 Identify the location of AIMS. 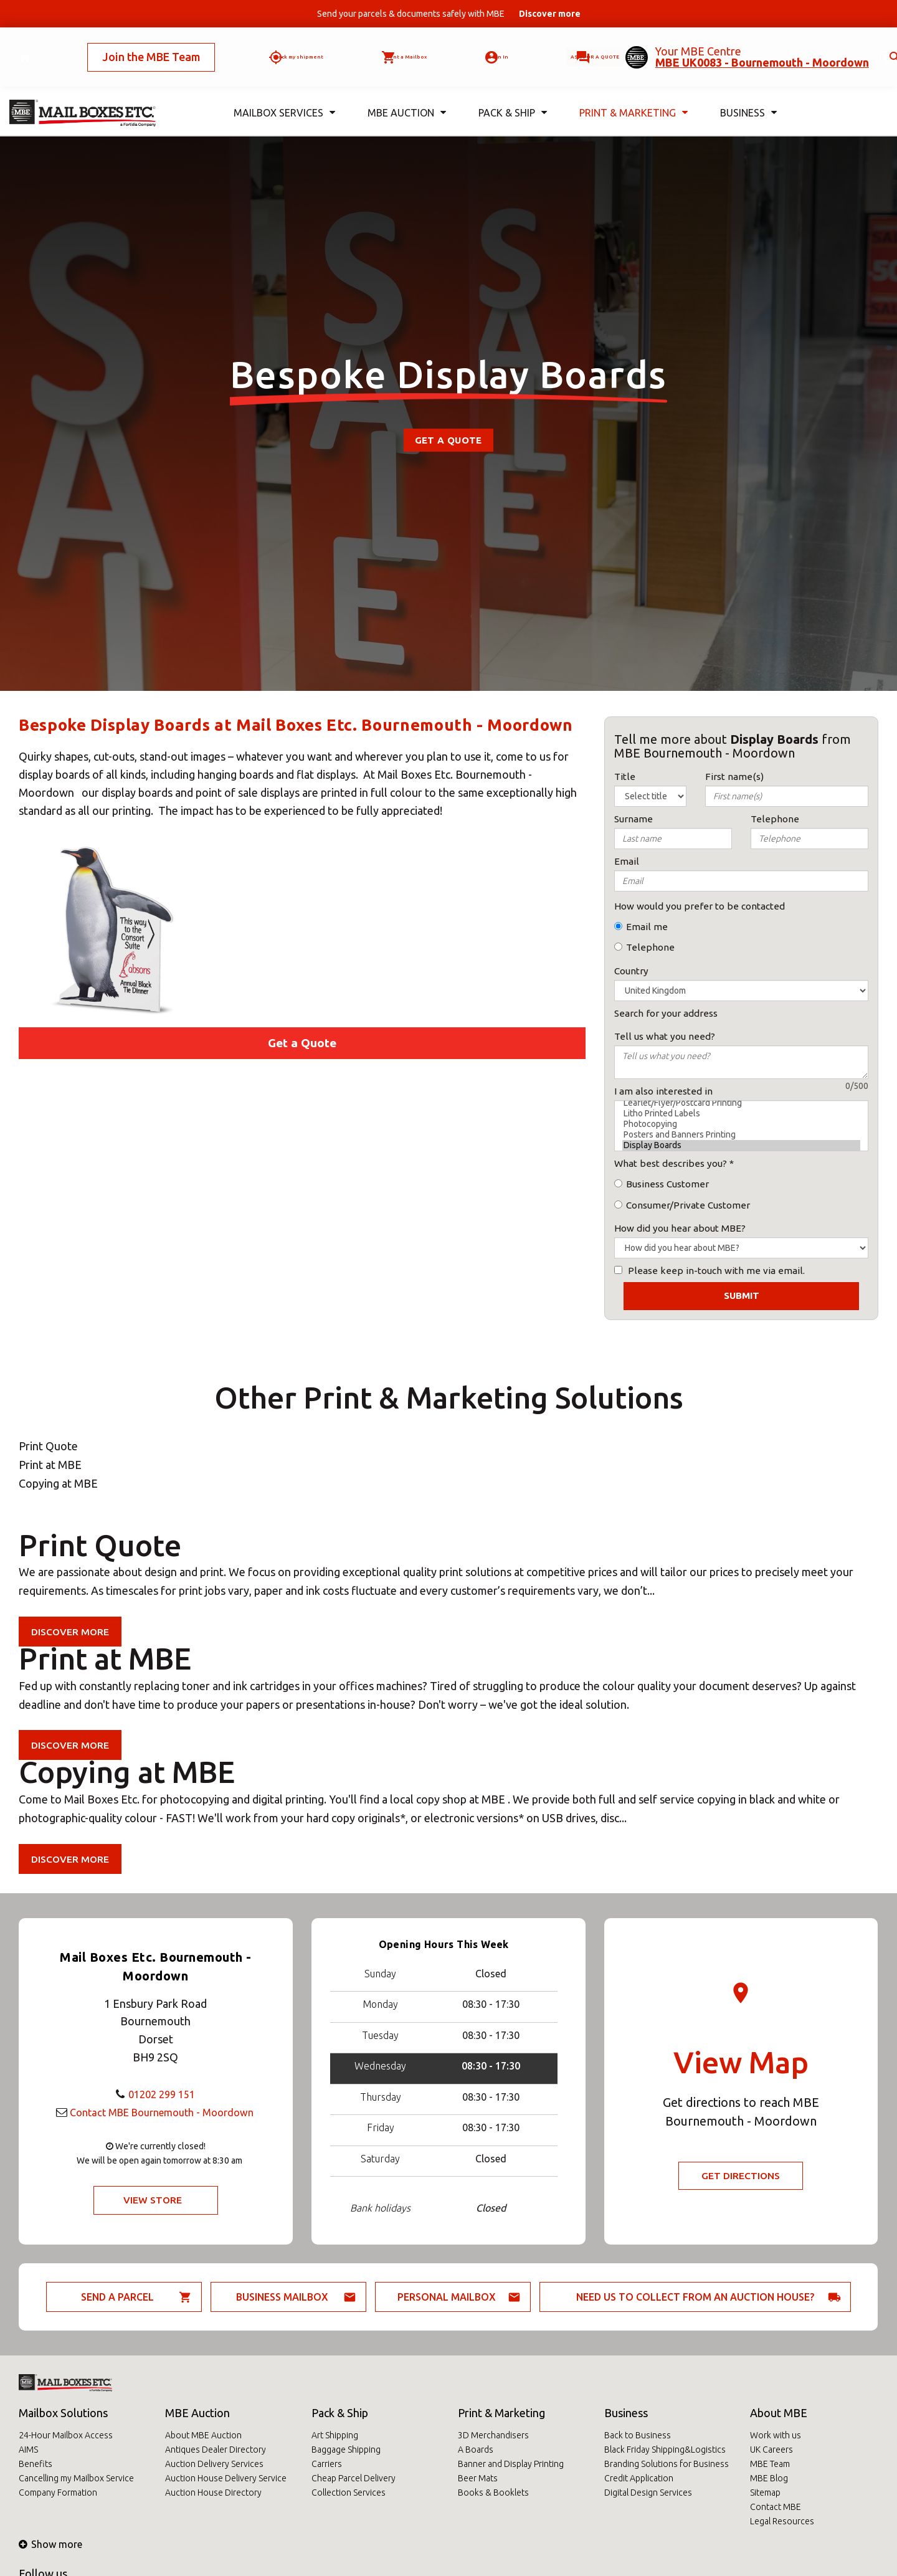
(28, 2450).